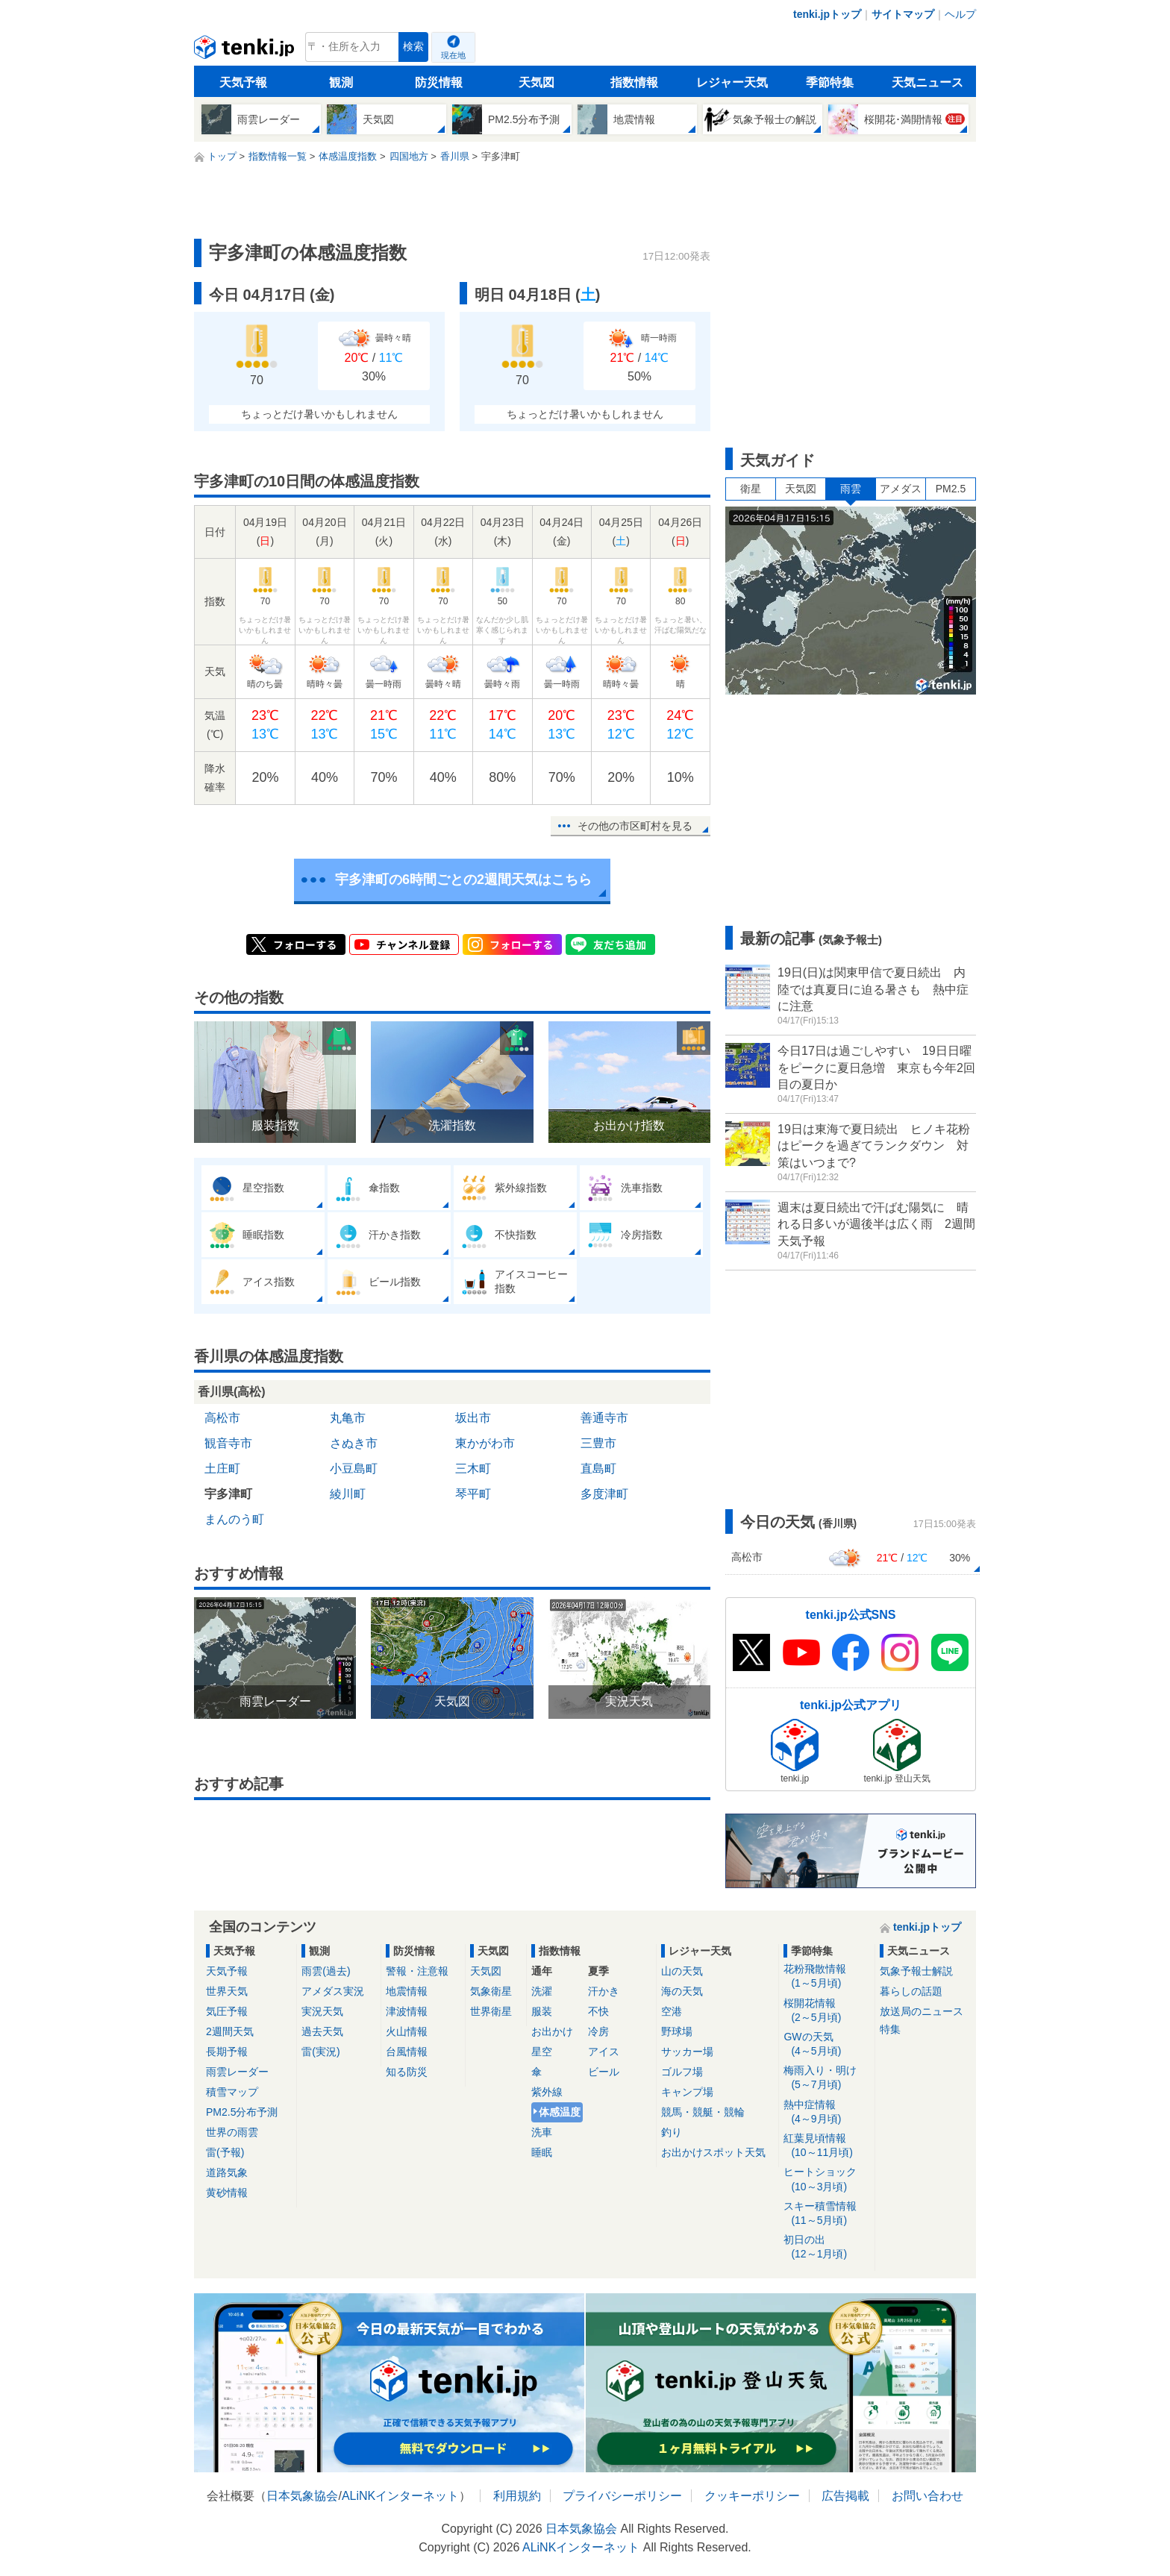 Image resolution: width=1170 pixels, height=2576 pixels. Describe the element at coordinates (635, 826) in the screenshot. I see `その他の市区町村を見る` at that location.